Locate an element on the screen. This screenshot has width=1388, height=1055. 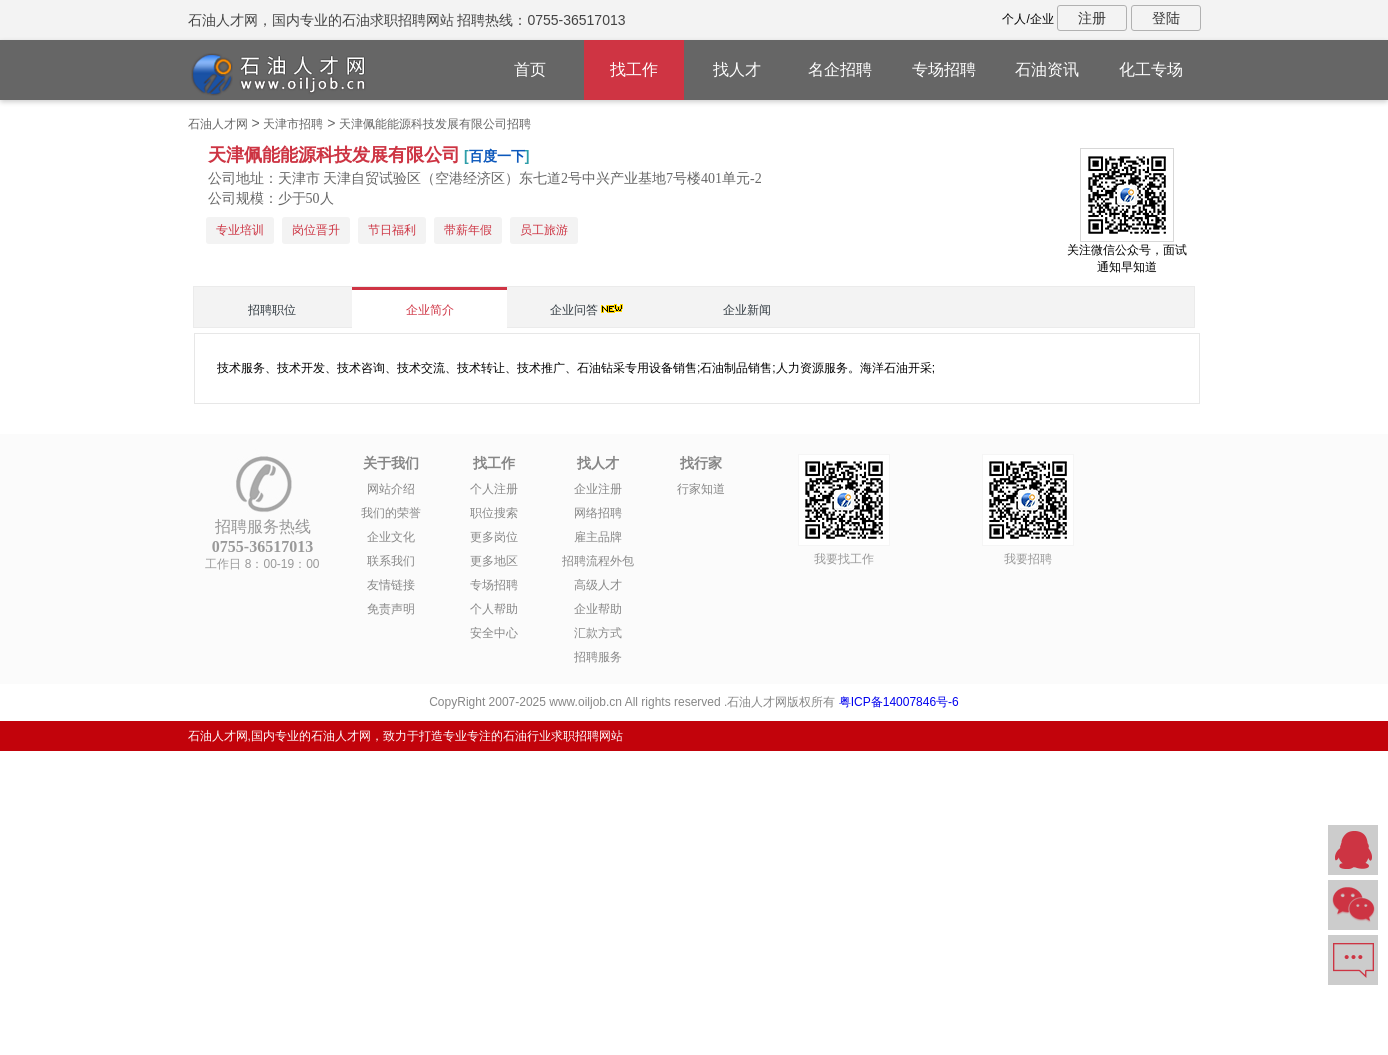
免责声明 is located at coordinates (391, 609).